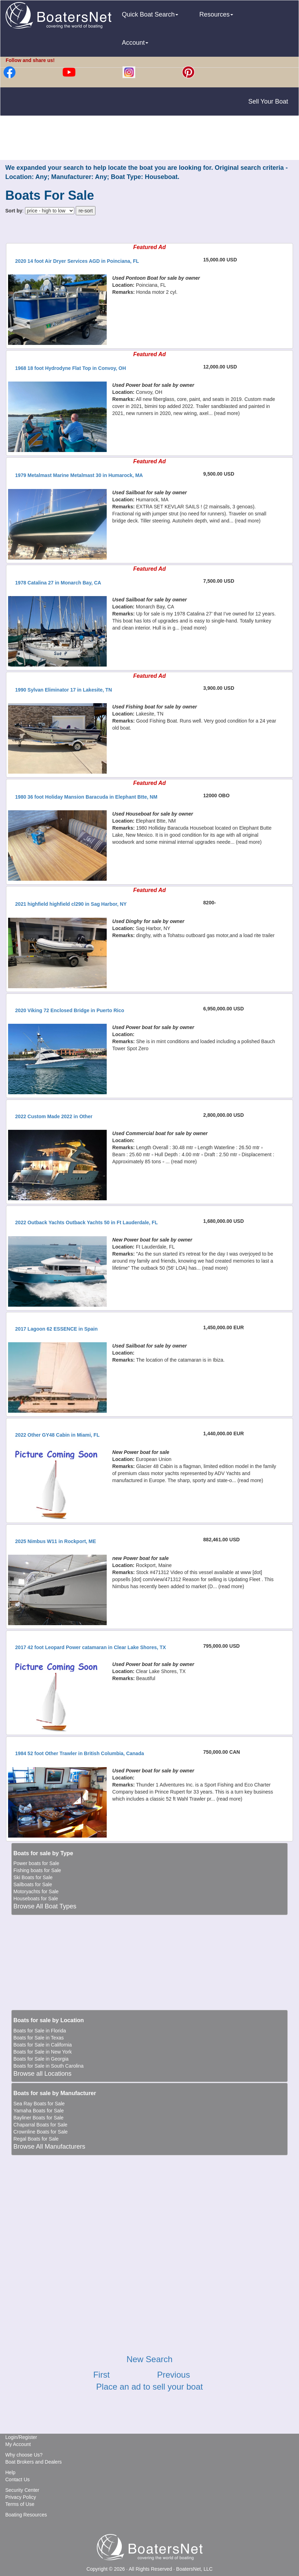 The height and width of the screenshot is (2576, 299). I want to click on Sell Your Boat, so click(268, 101).